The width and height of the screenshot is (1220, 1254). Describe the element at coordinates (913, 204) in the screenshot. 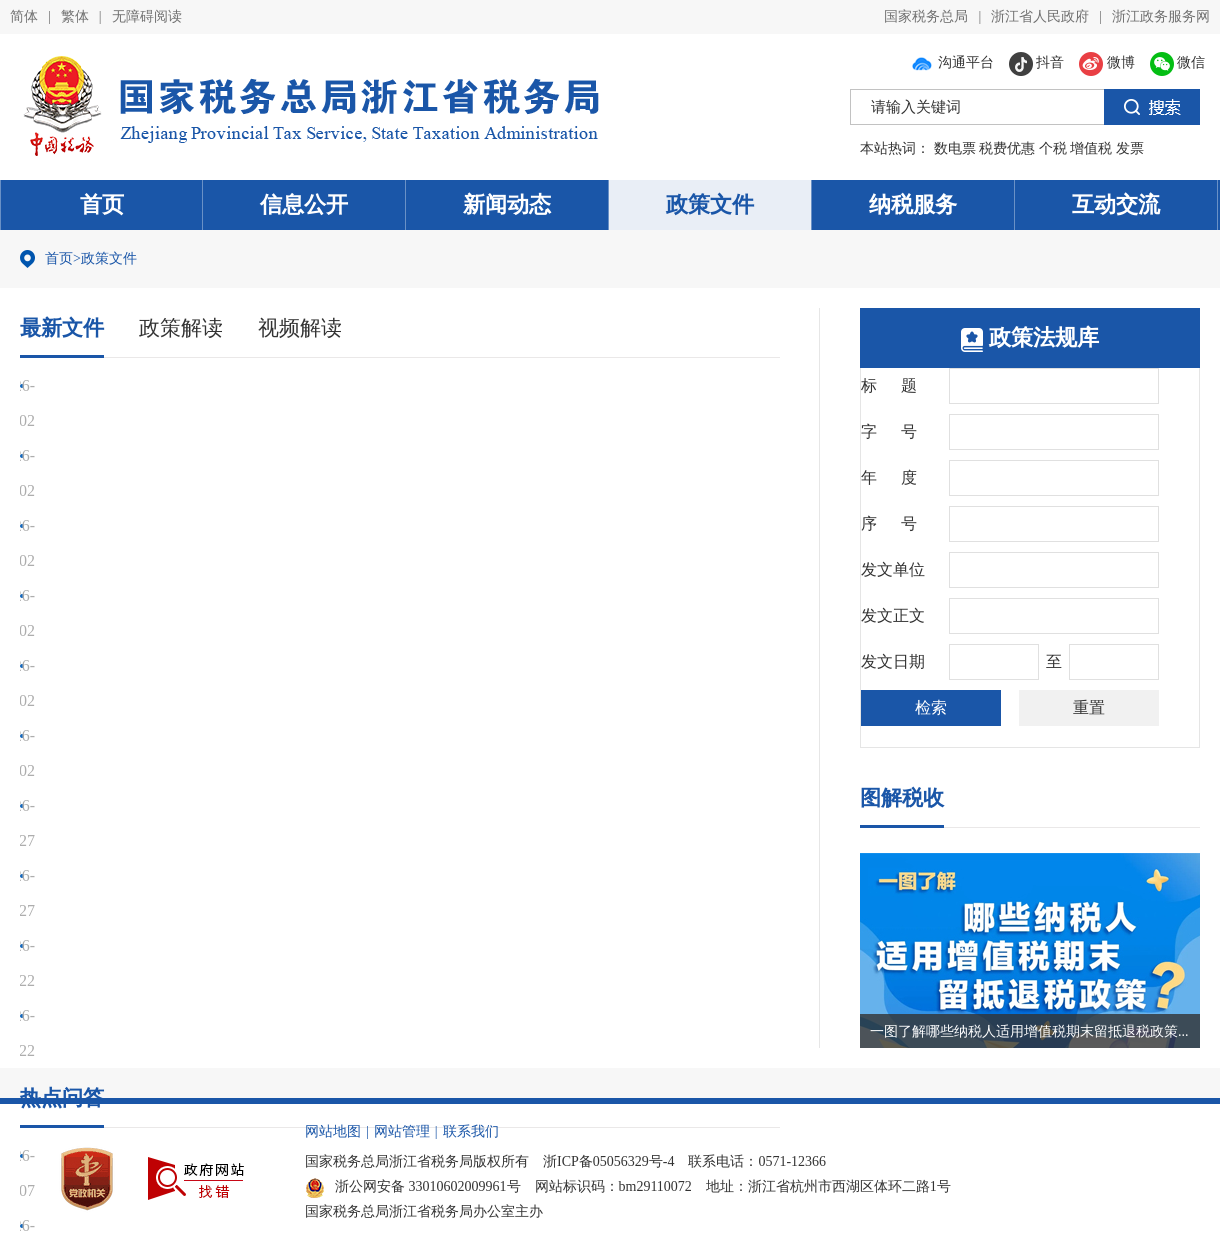

I see `纳税服务` at that location.